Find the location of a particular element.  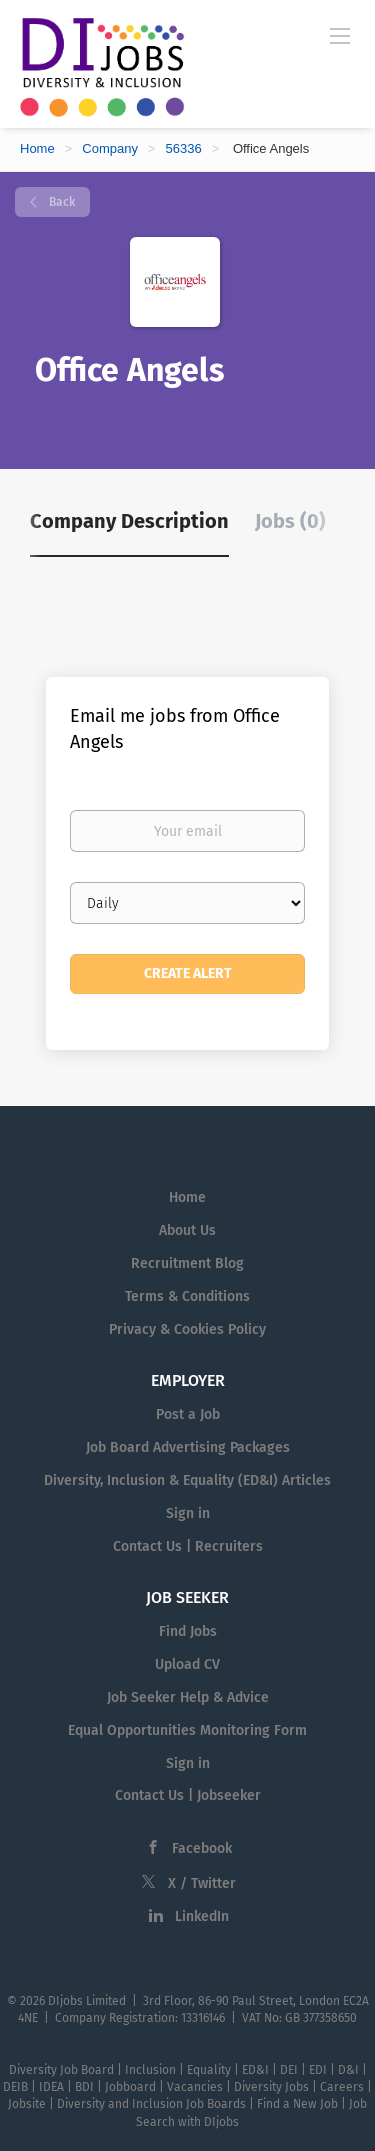

Sign in is located at coordinates (188, 1513).